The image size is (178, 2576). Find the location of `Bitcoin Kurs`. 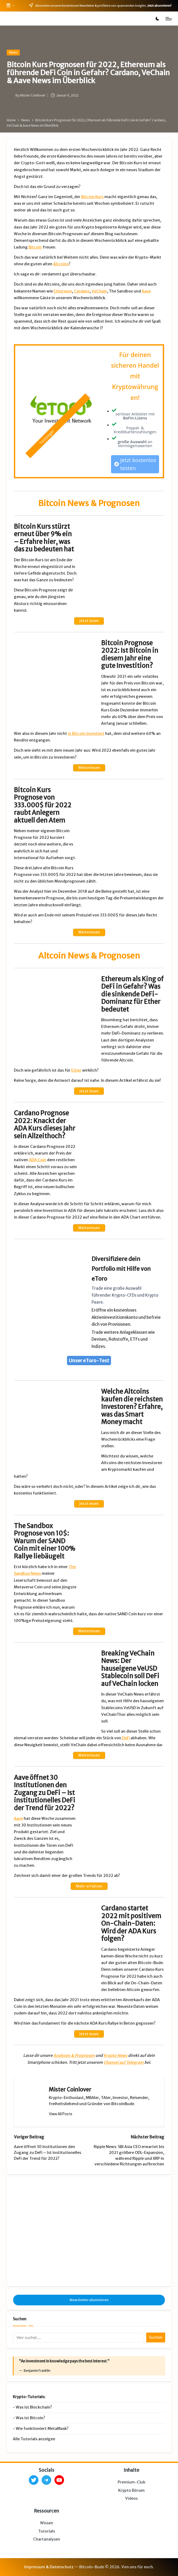

Bitcoin Kurs is located at coordinates (92, 196).